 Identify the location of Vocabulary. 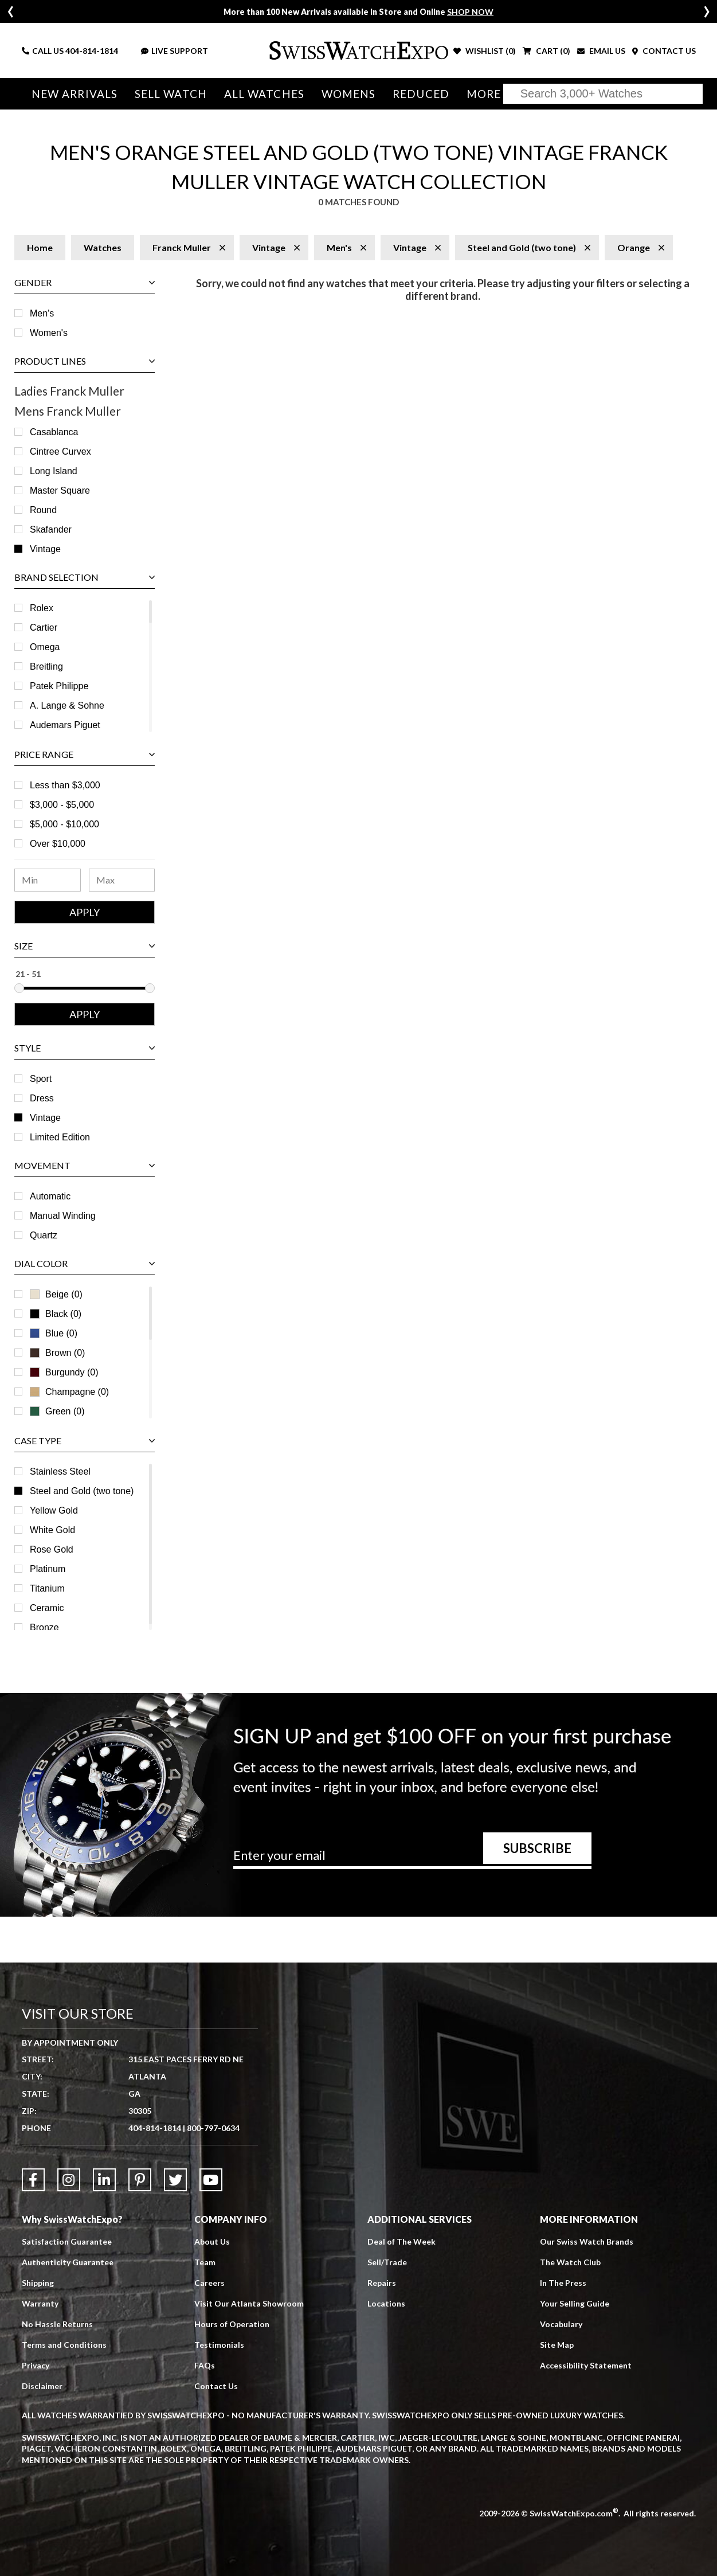
(561, 2324).